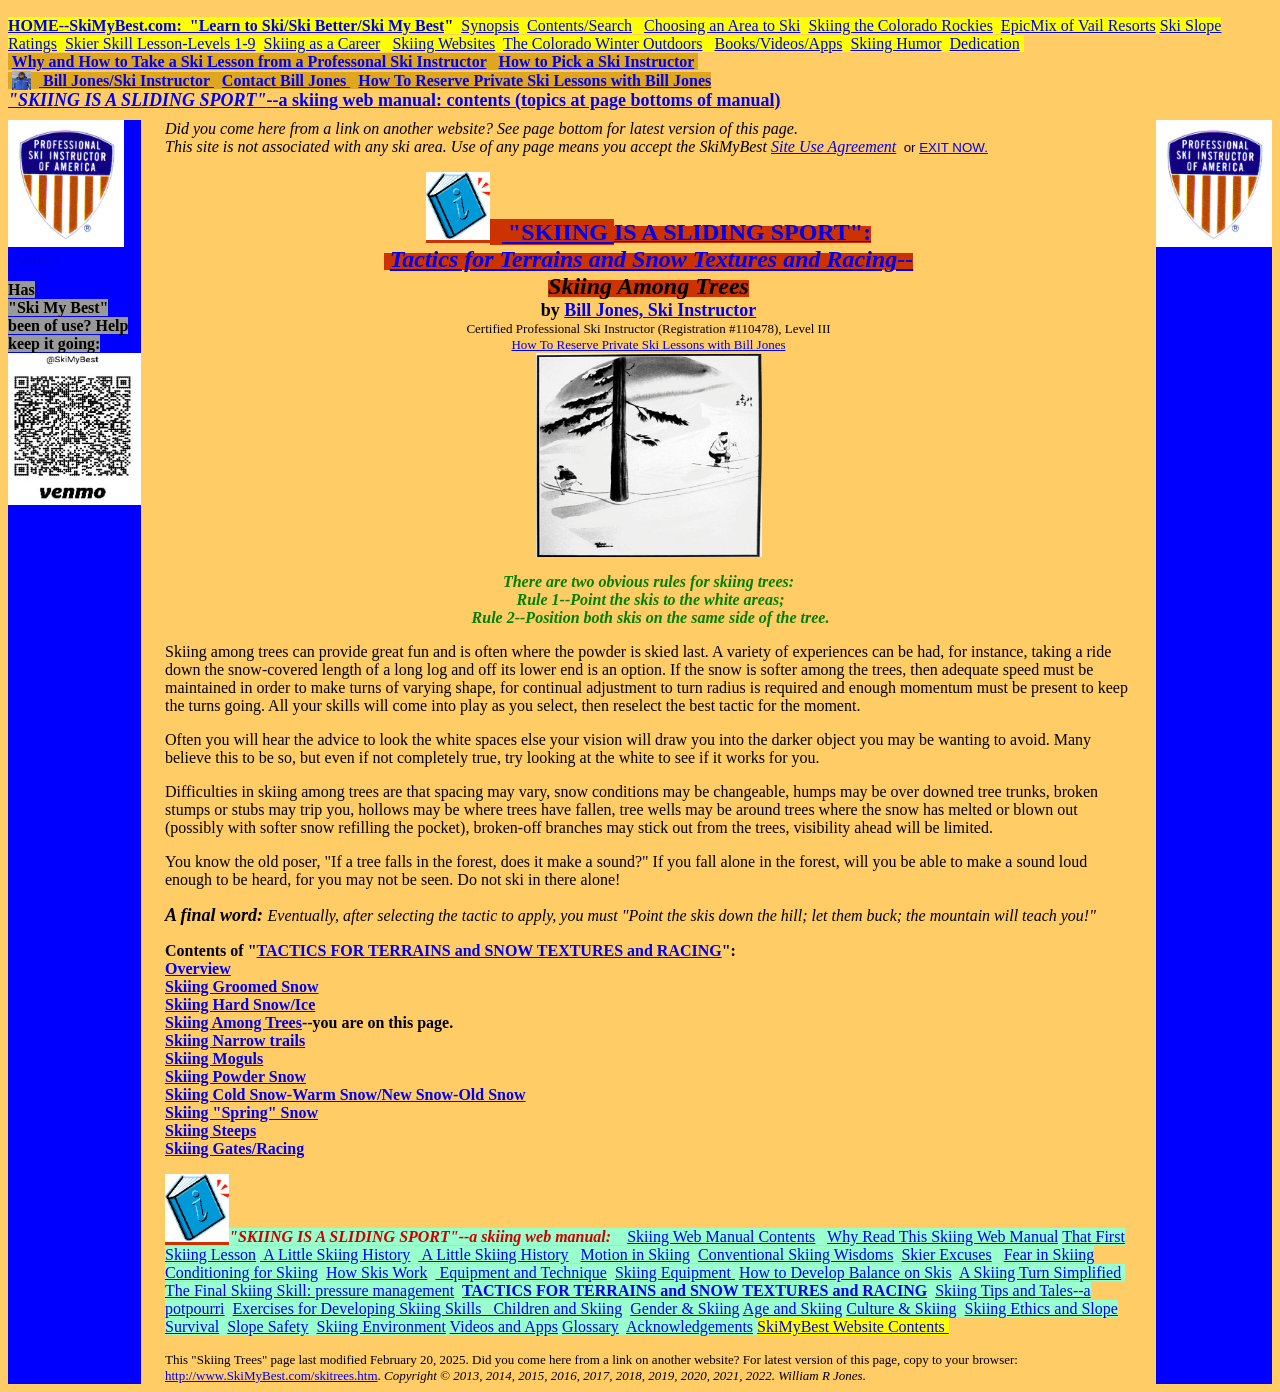  I want to click on Age and Skiing, so click(793, 1308).